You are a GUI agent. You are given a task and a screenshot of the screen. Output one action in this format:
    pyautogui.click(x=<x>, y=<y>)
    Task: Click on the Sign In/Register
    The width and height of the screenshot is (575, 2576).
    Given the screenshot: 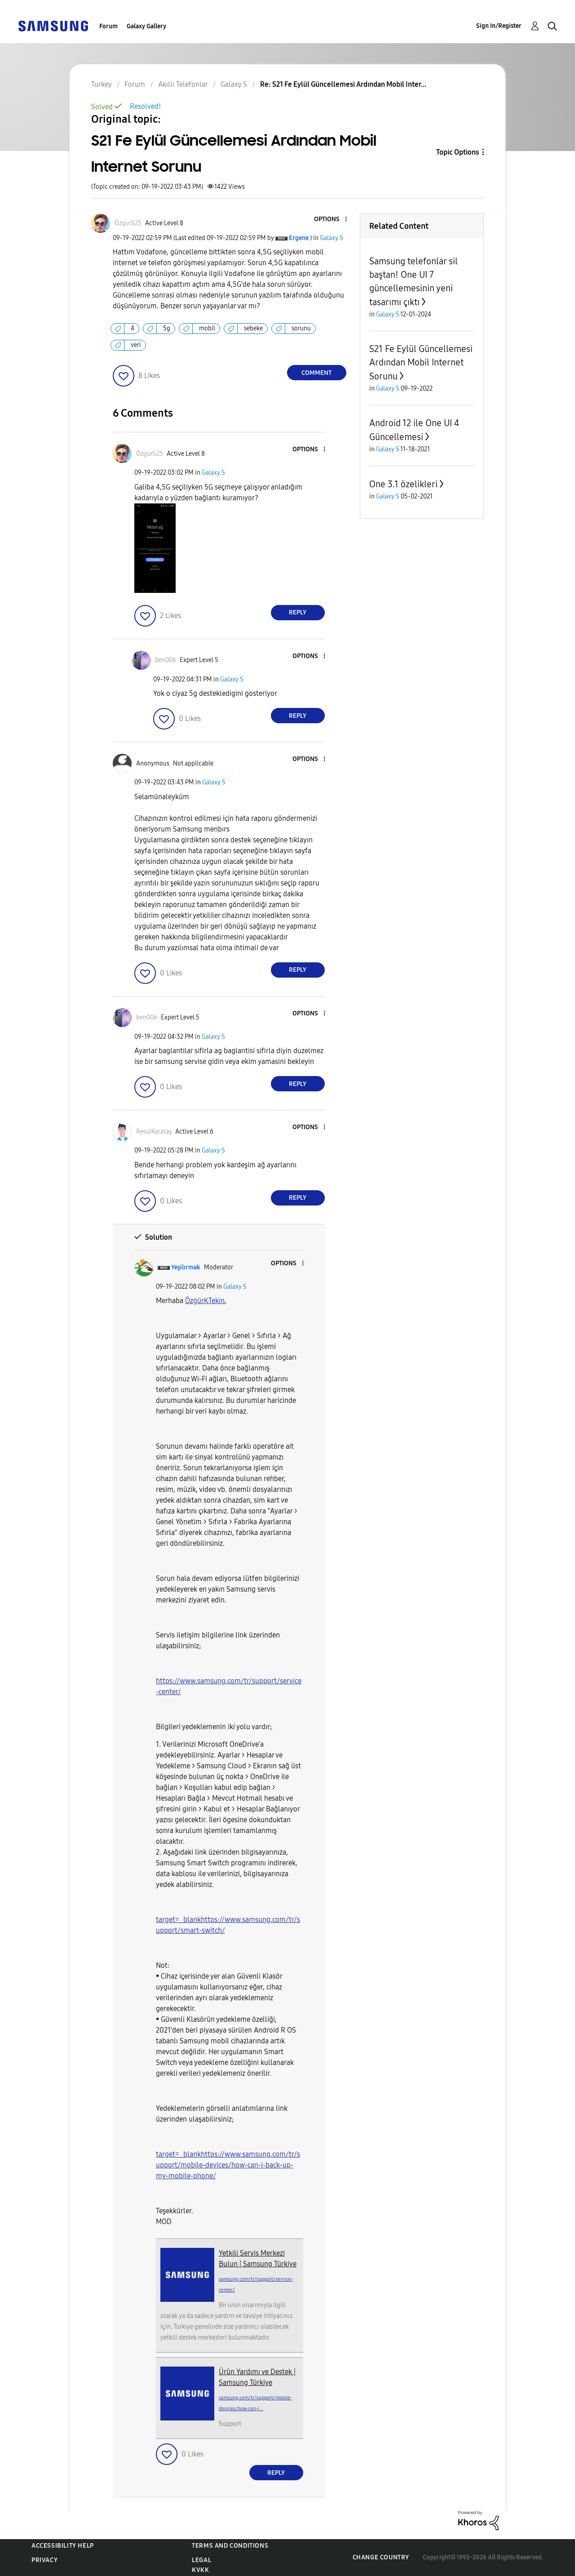 What is the action you would take?
    pyautogui.click(x=499, y=26)
    